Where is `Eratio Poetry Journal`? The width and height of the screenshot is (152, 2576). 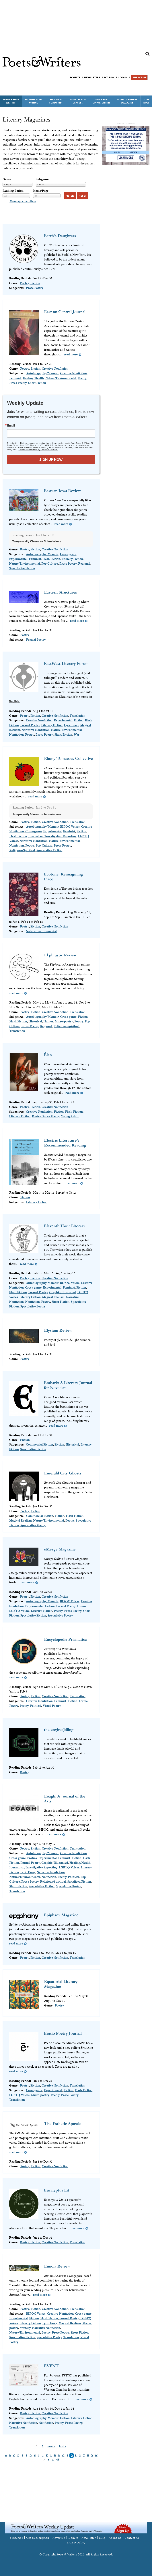 Eratio Poetry Journal is located at coordinates (63, 2033).